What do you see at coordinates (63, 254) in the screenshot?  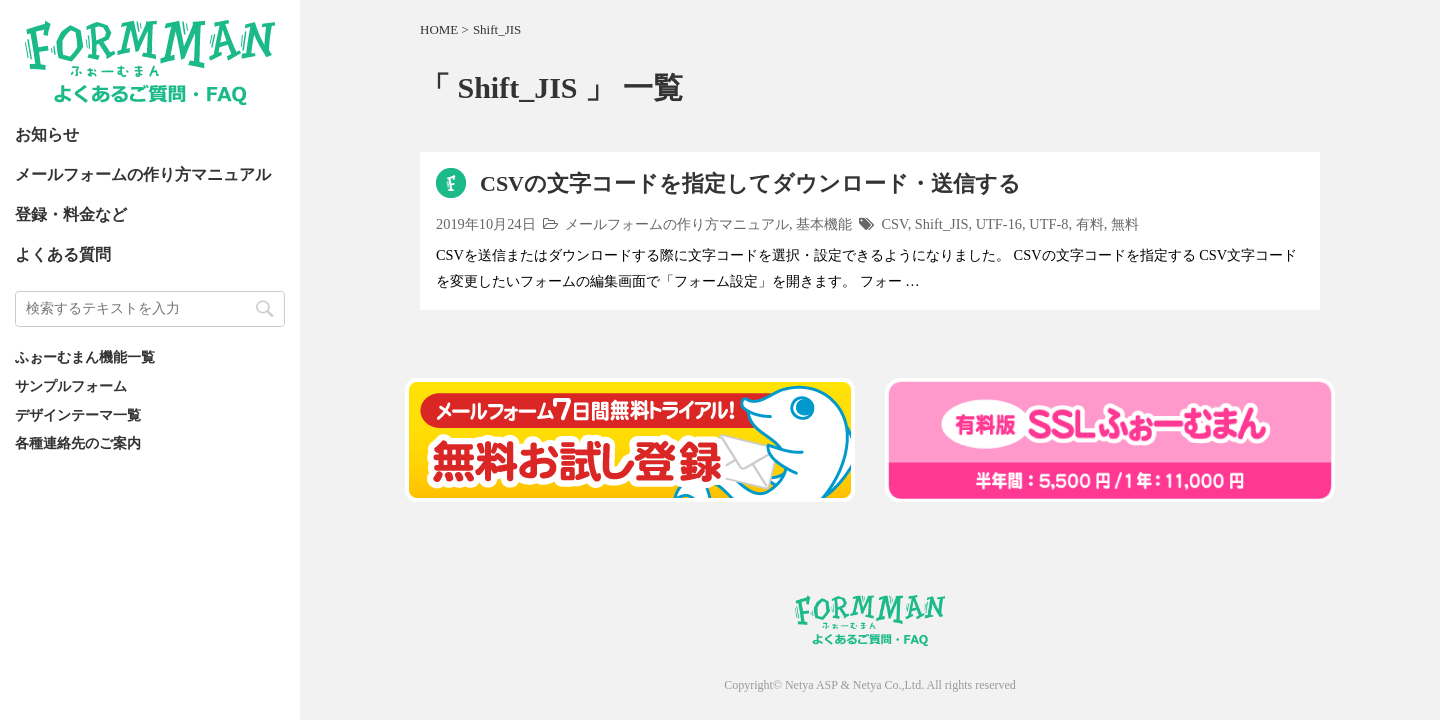 I see `よくある質問` at bounding box center [63, 254].